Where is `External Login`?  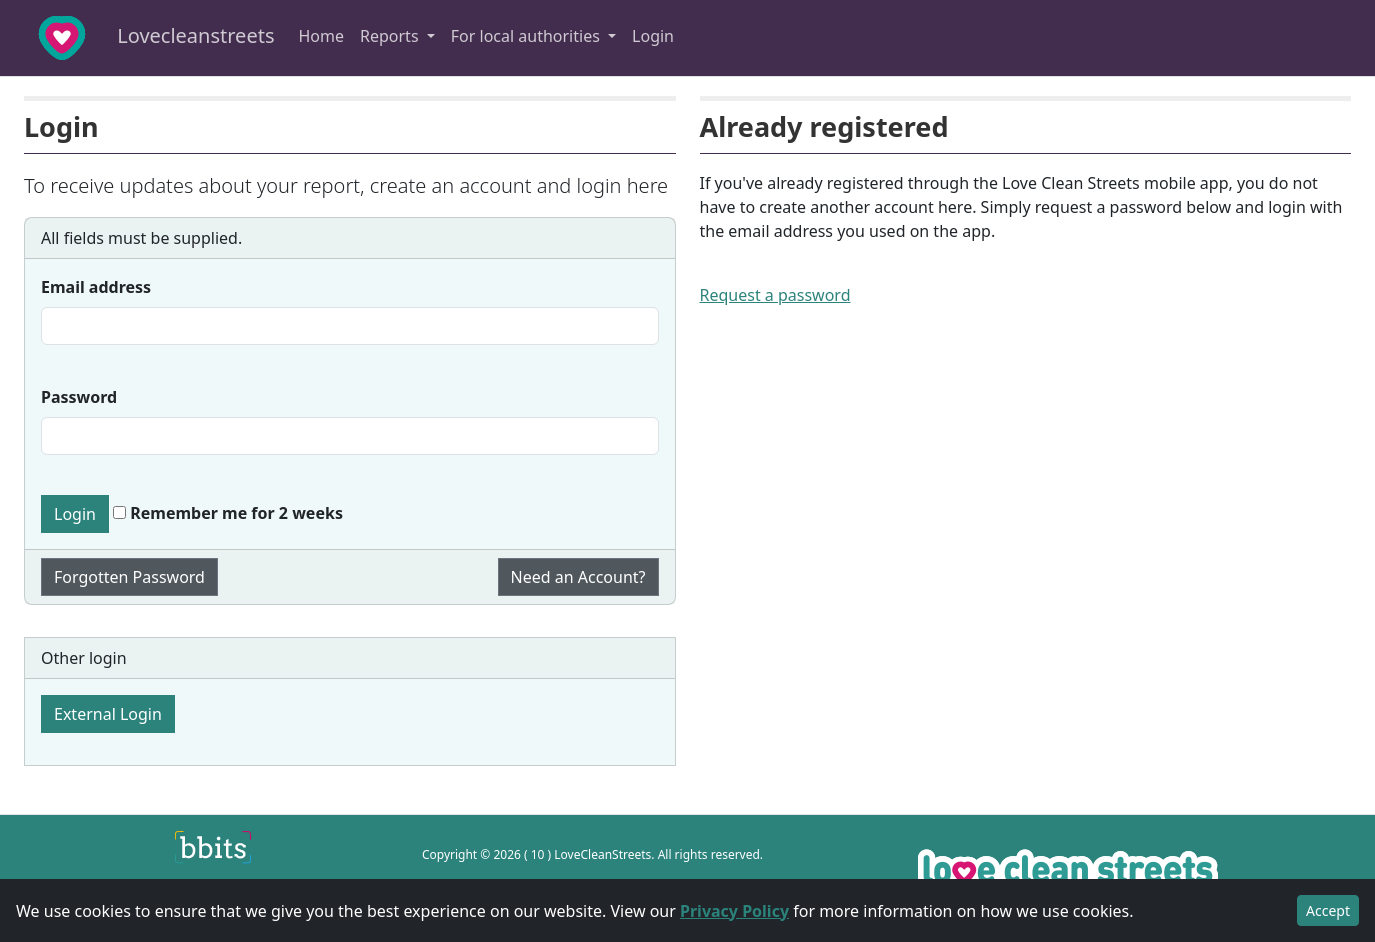
External Login is located at coordinates (108, 714).